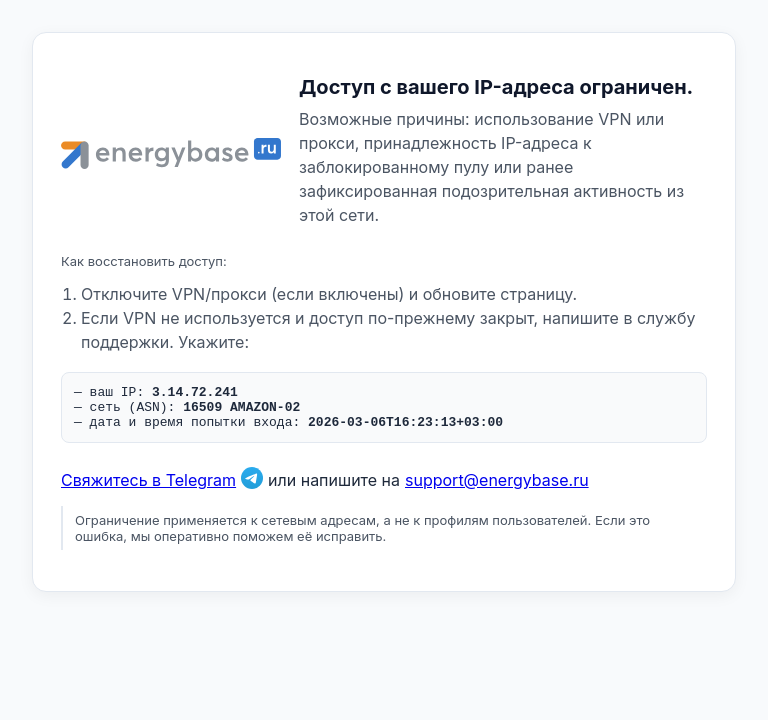 This screenshot has height=720, width=768. I want to click on [Связаться в Telegram], so click(252, 489).